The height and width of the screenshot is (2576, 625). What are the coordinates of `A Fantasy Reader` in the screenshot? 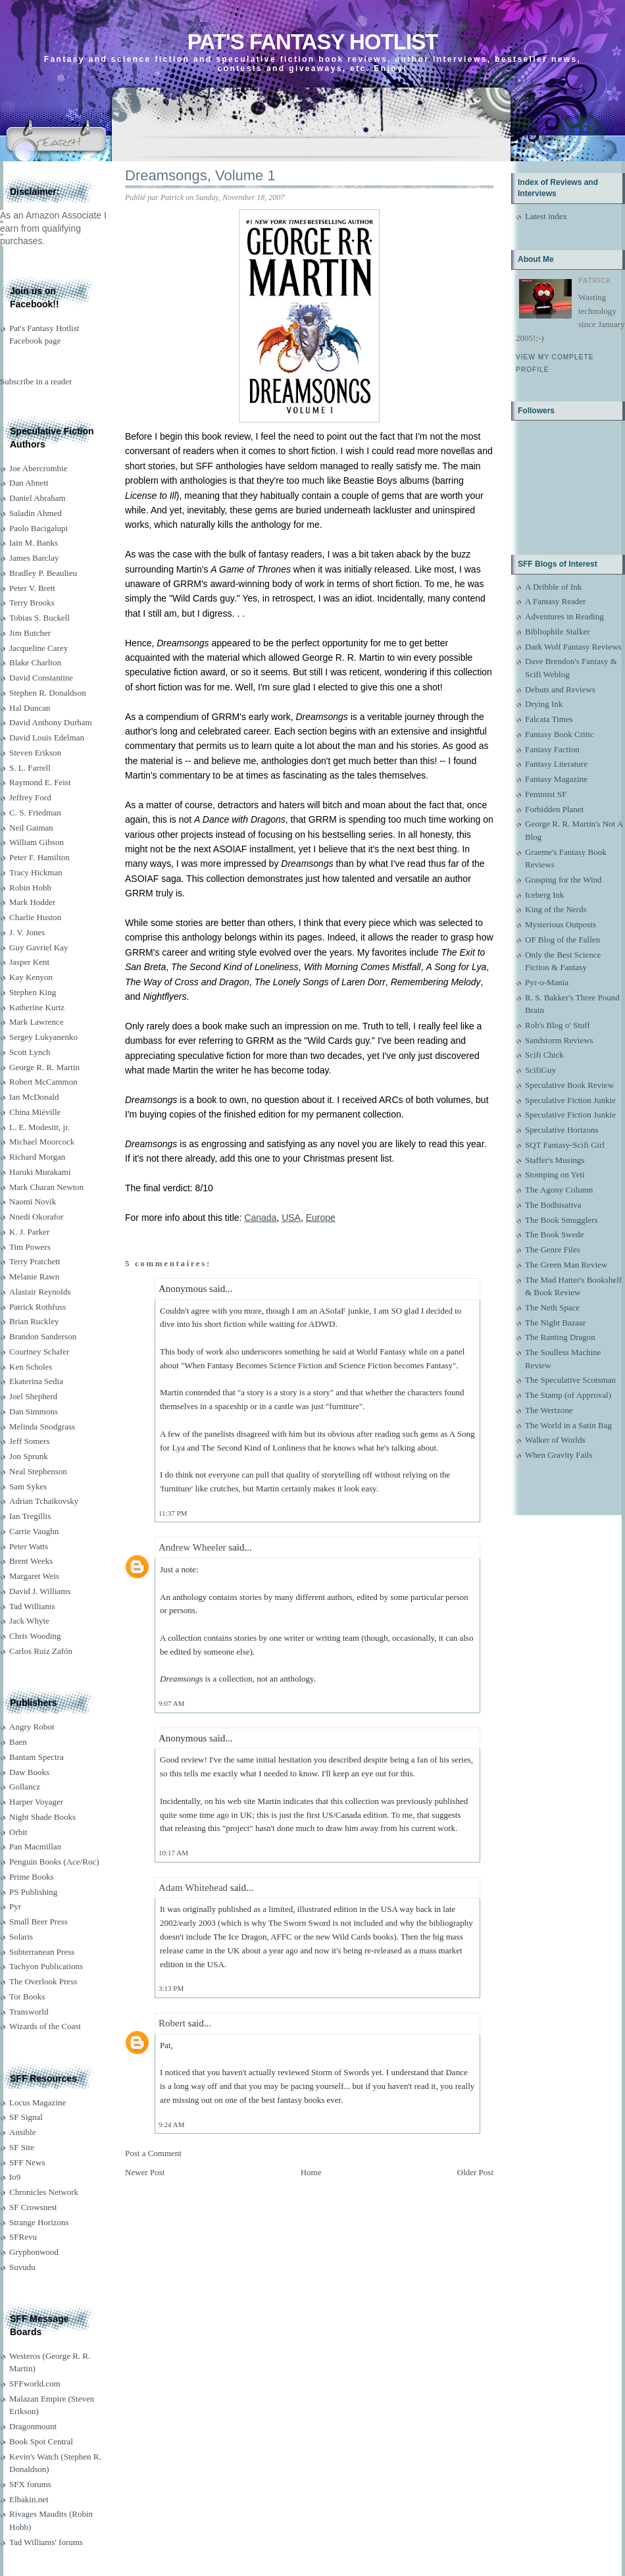 It's located at (555, 601).